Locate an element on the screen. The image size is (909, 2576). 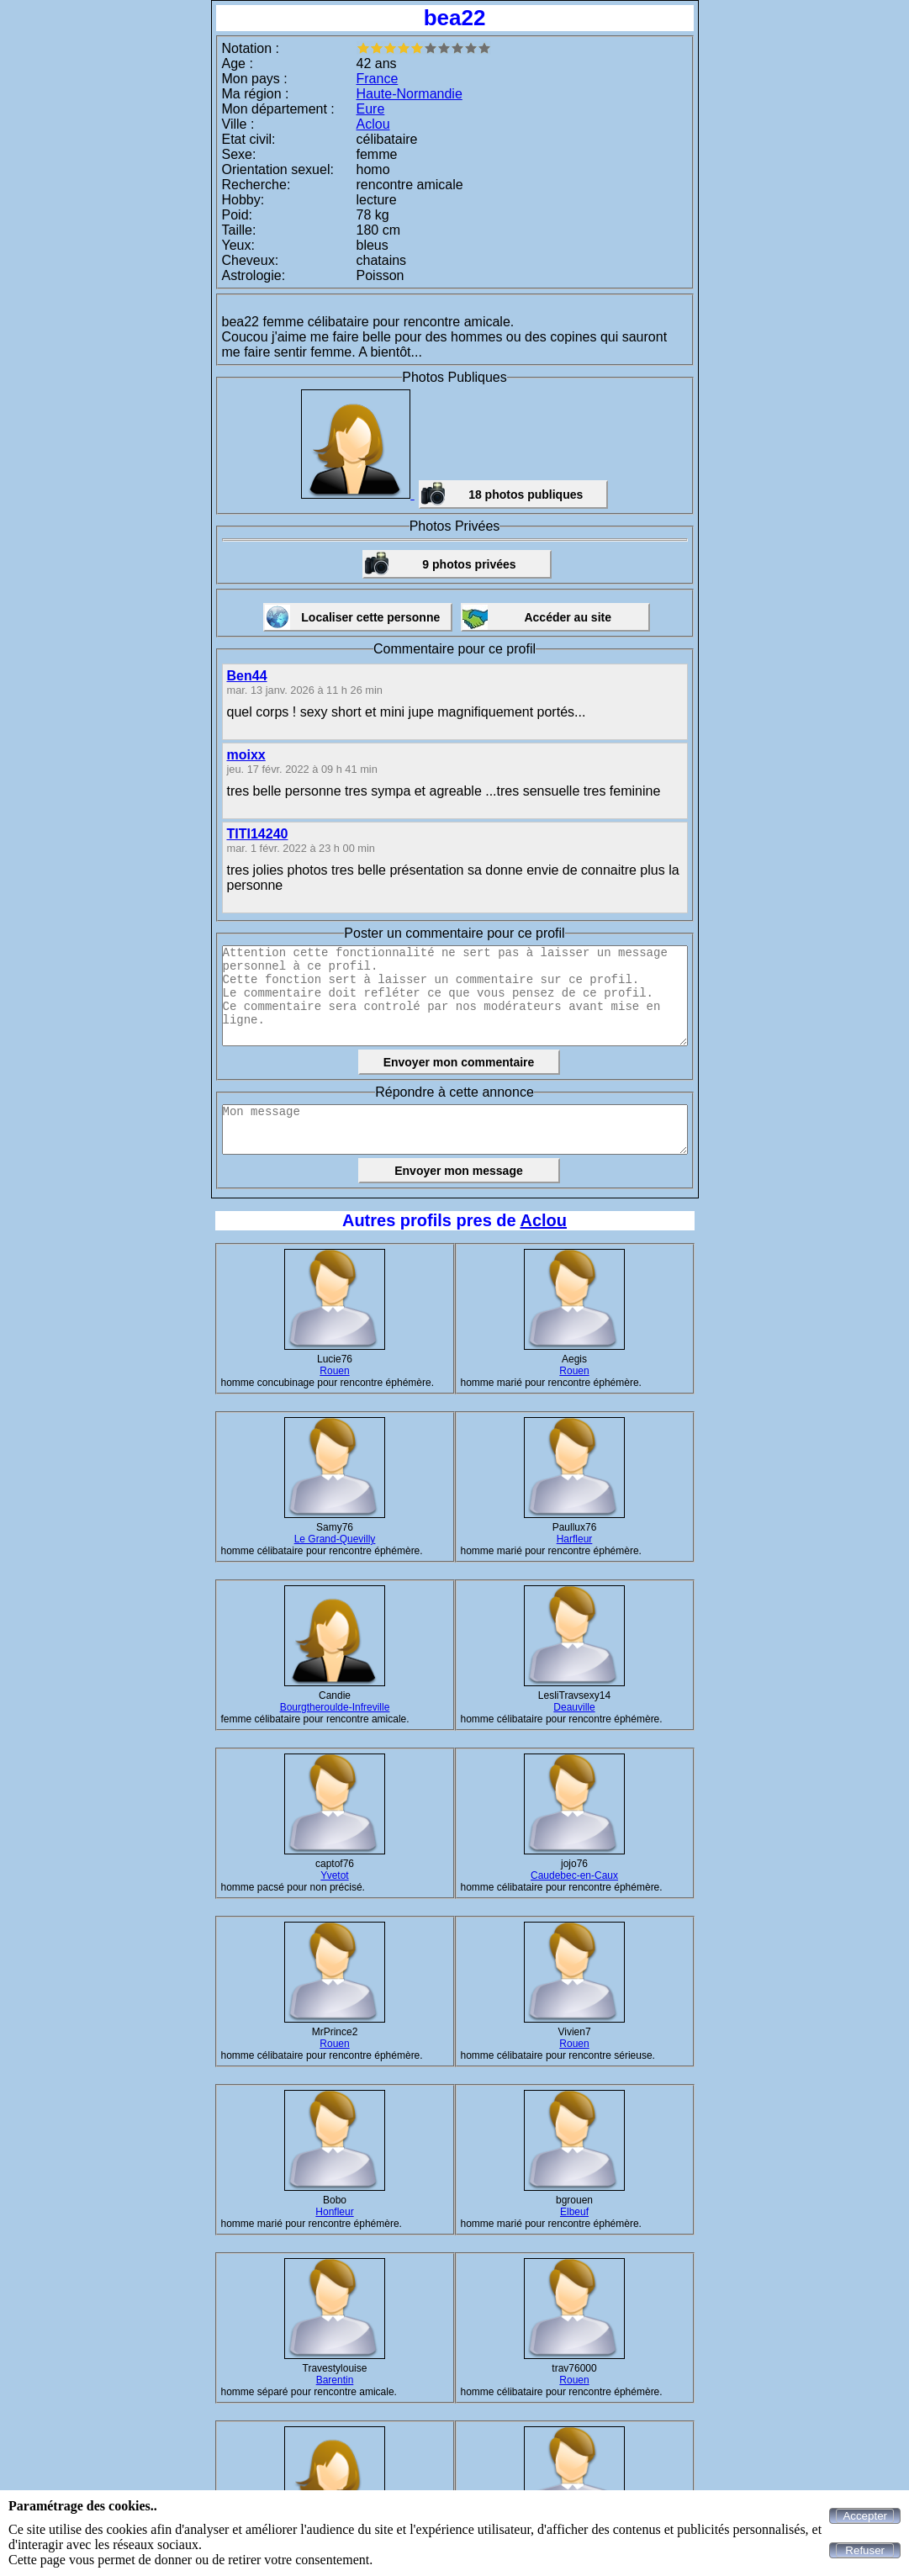
Harfleur is located at coordinates (575, 1539).